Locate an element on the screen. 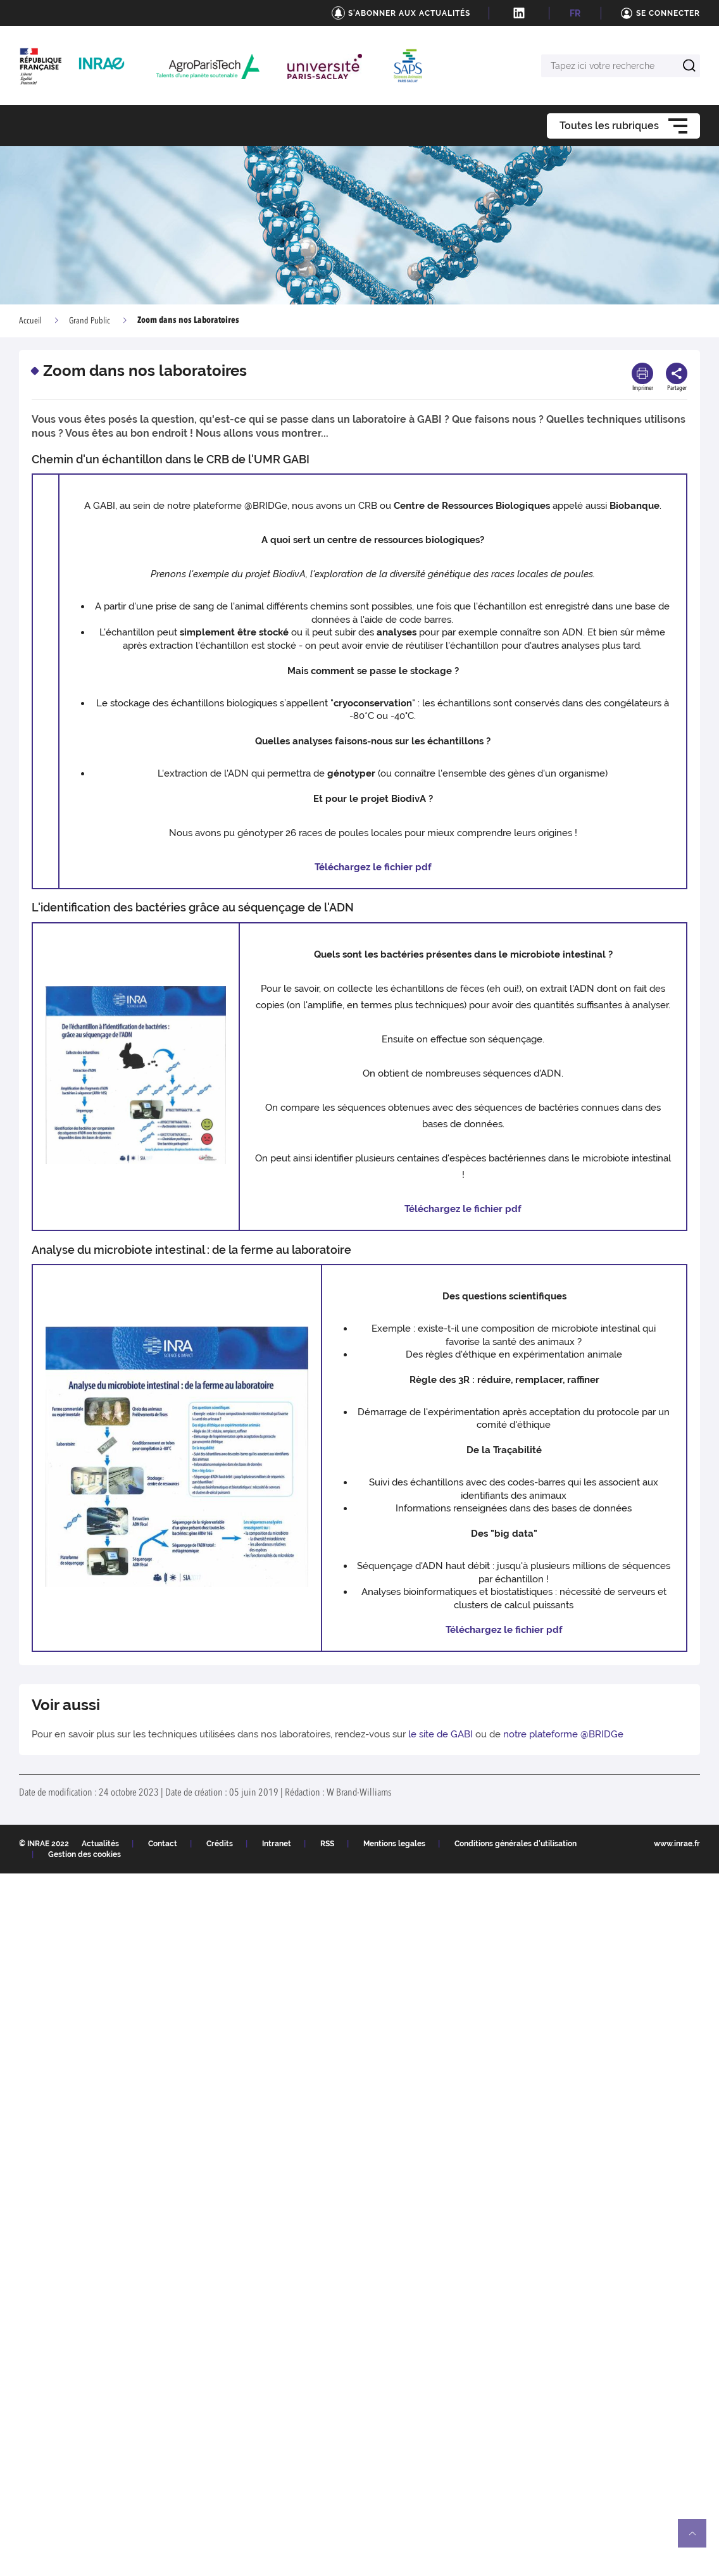 The image size is (719, 2576). Crédits is located at coordinates (219, 1843).